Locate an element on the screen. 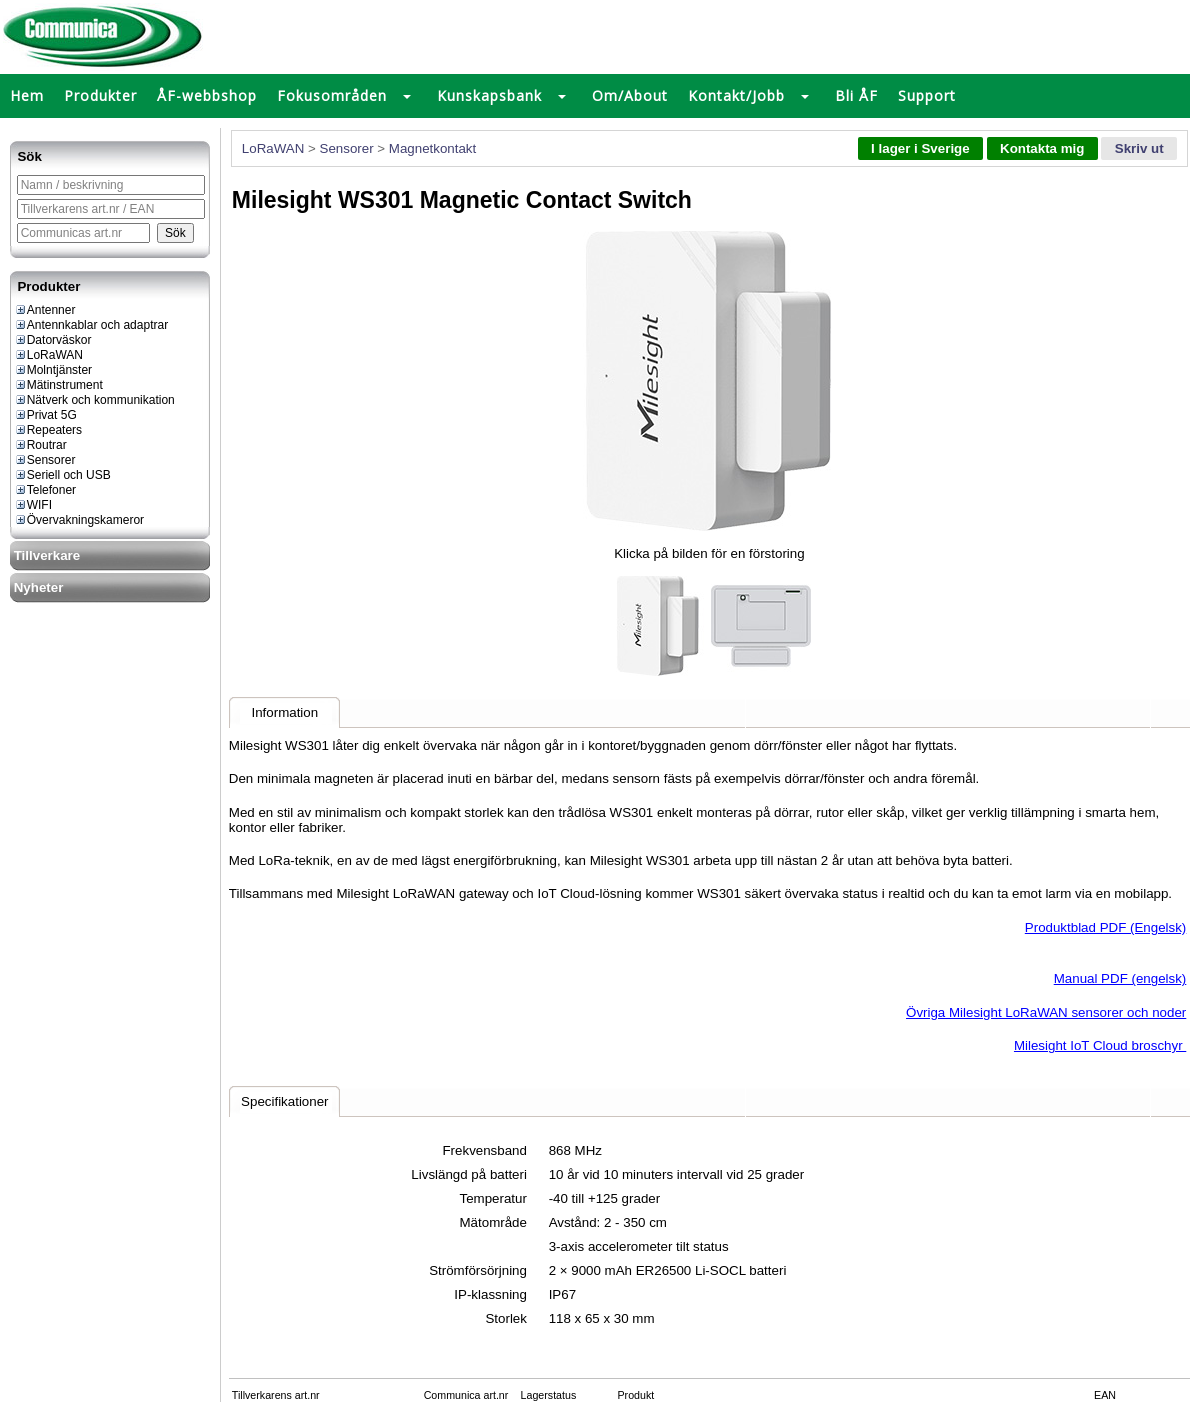  Hem is located at coordinates (27, 95).